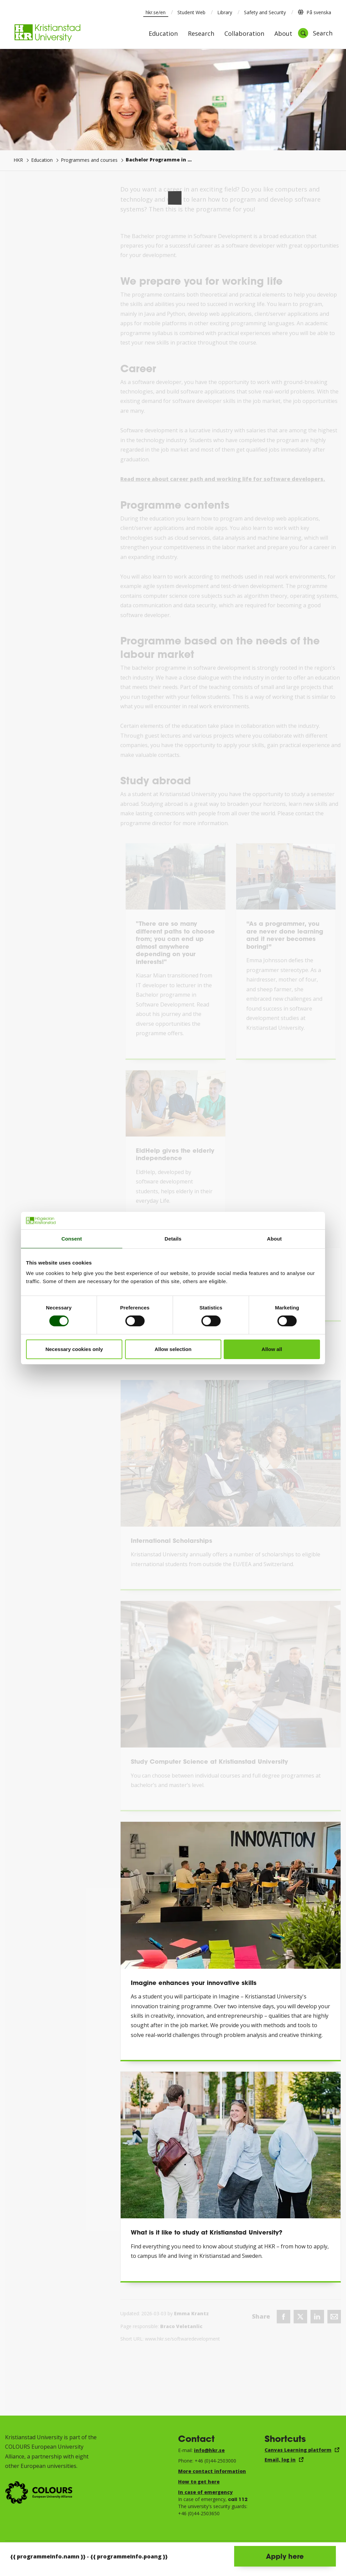  I want to click on Programmes and courses, so click(89, 160).